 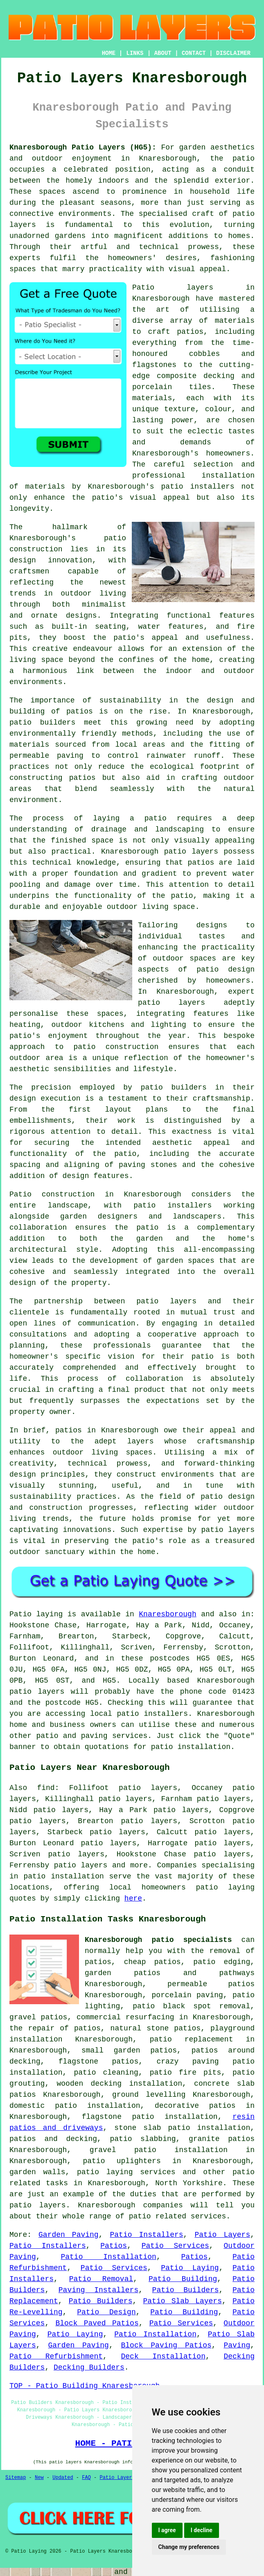 What do you see at coordinates (222, 2235) in the screenshot?
I see `Patio Layers` at bounding box center [222, 2235].